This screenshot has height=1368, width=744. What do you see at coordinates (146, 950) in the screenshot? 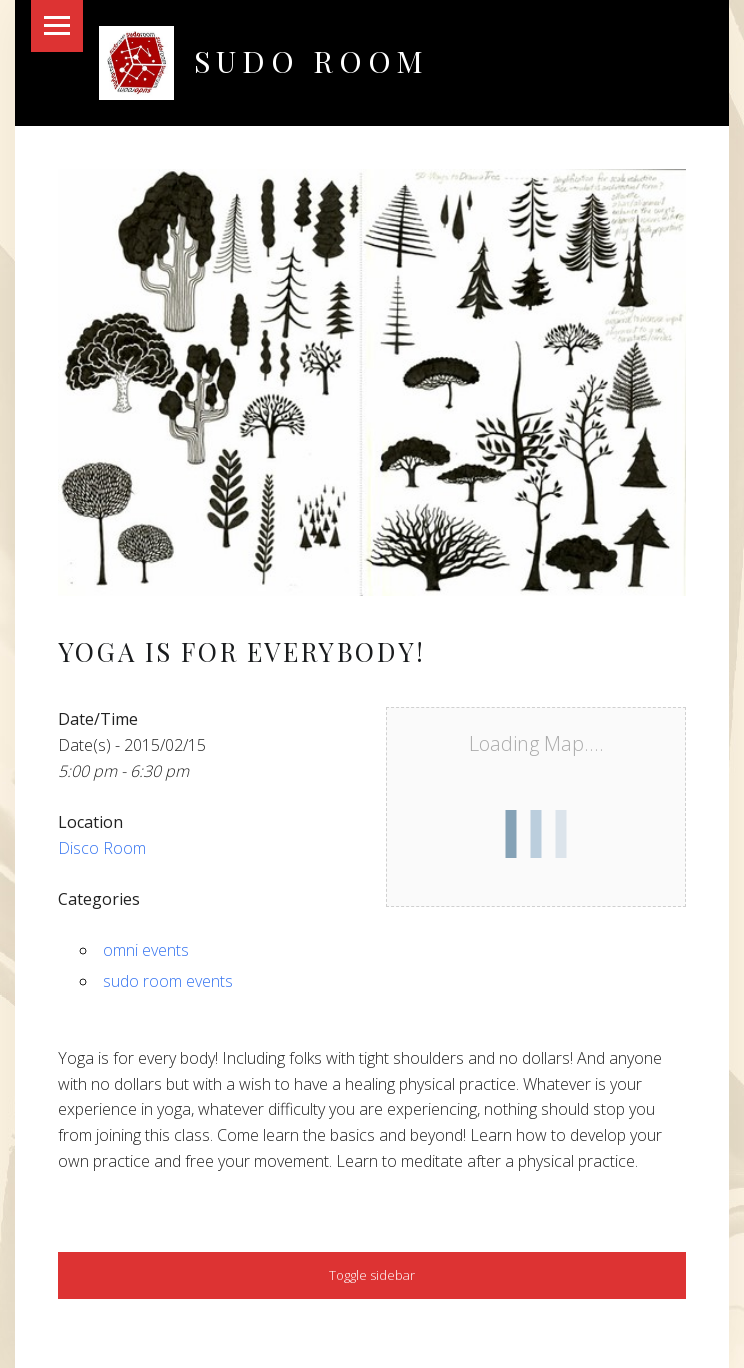
I see `omni events` at bounding box center [146, 950].